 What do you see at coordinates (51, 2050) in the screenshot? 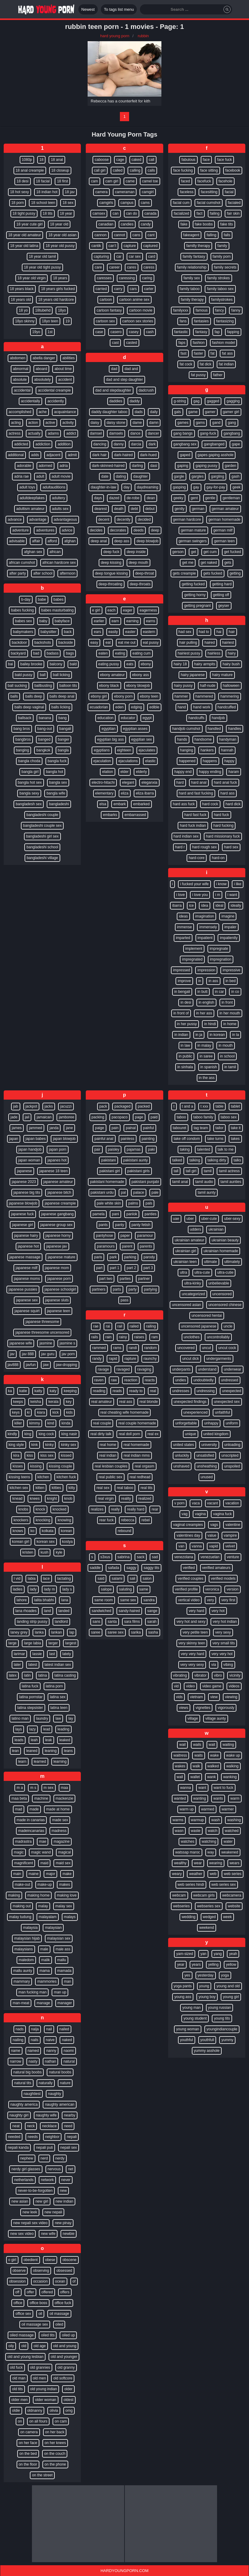
I see `nanny` at bounding box center [51, 2050].